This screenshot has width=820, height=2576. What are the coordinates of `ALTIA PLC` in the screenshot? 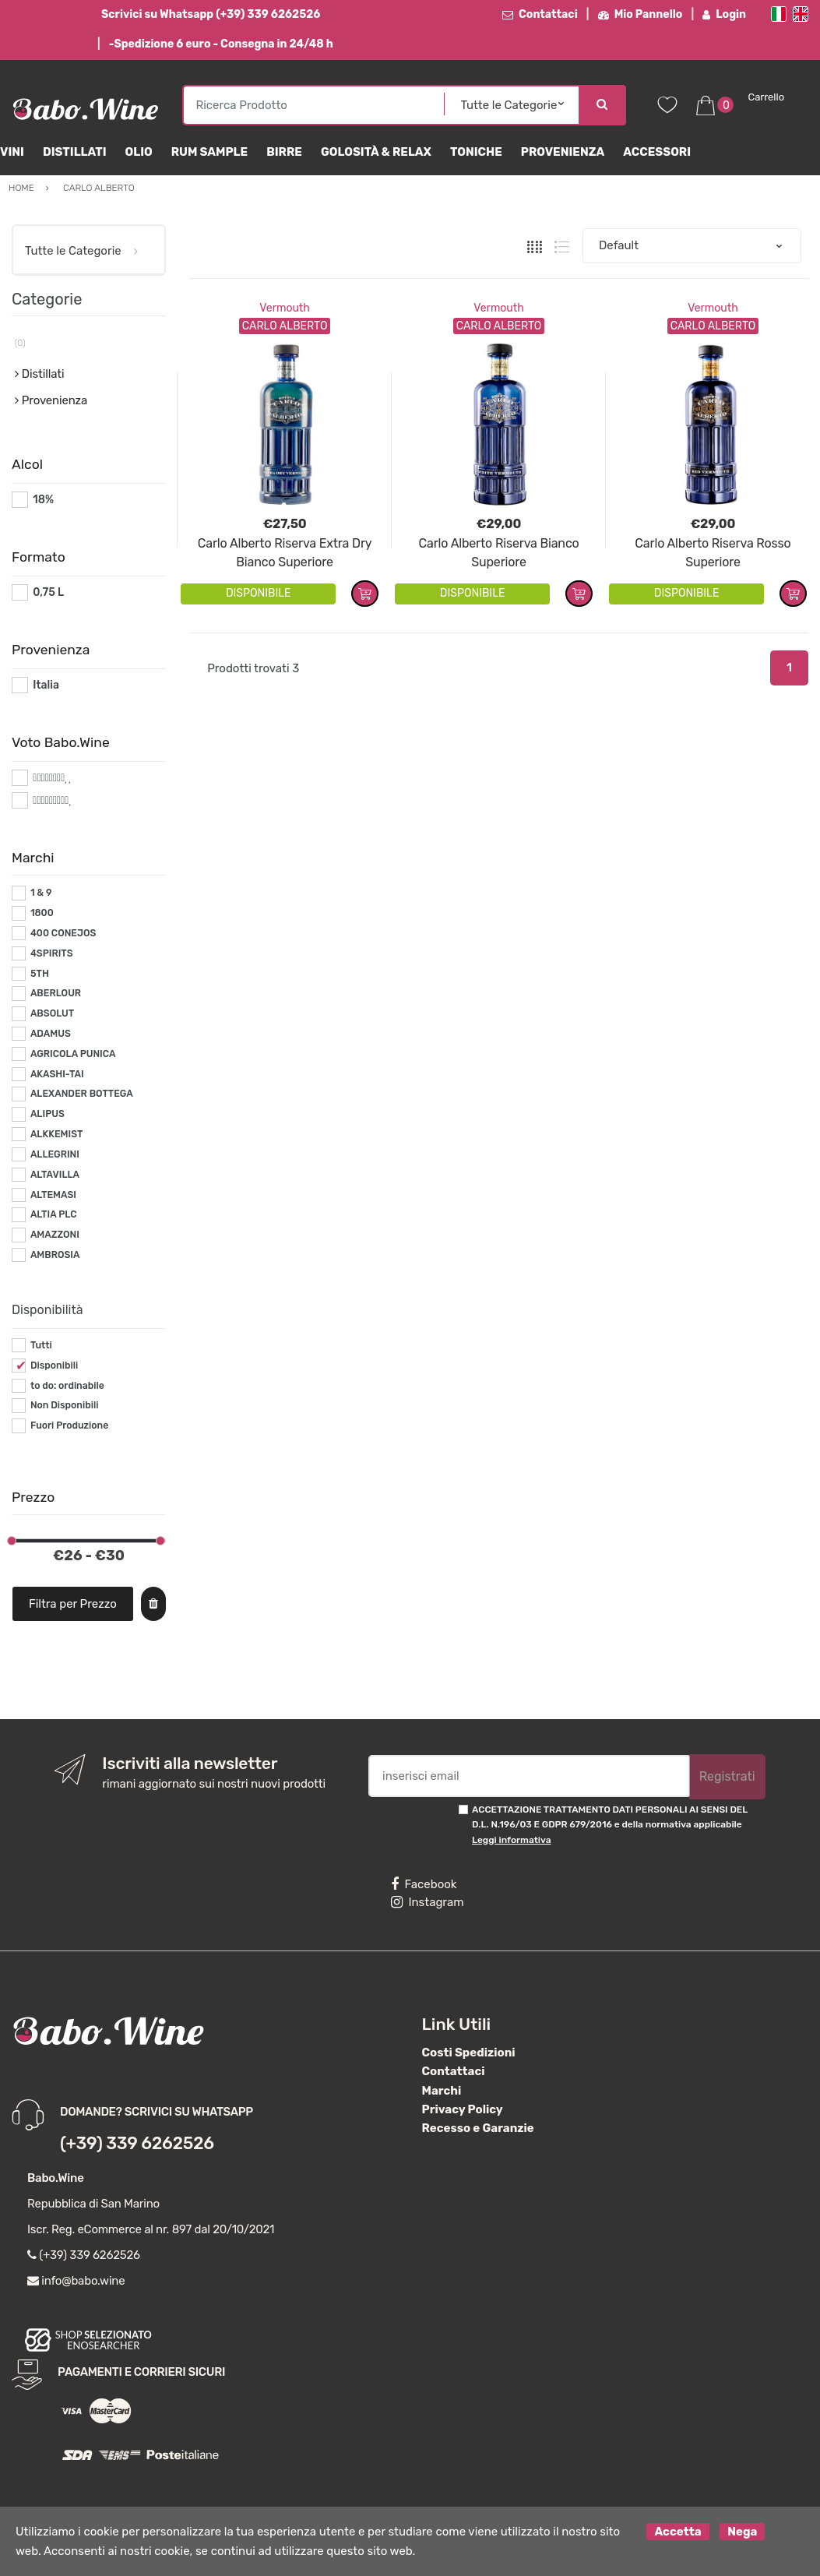 It's located at (53, 1214).